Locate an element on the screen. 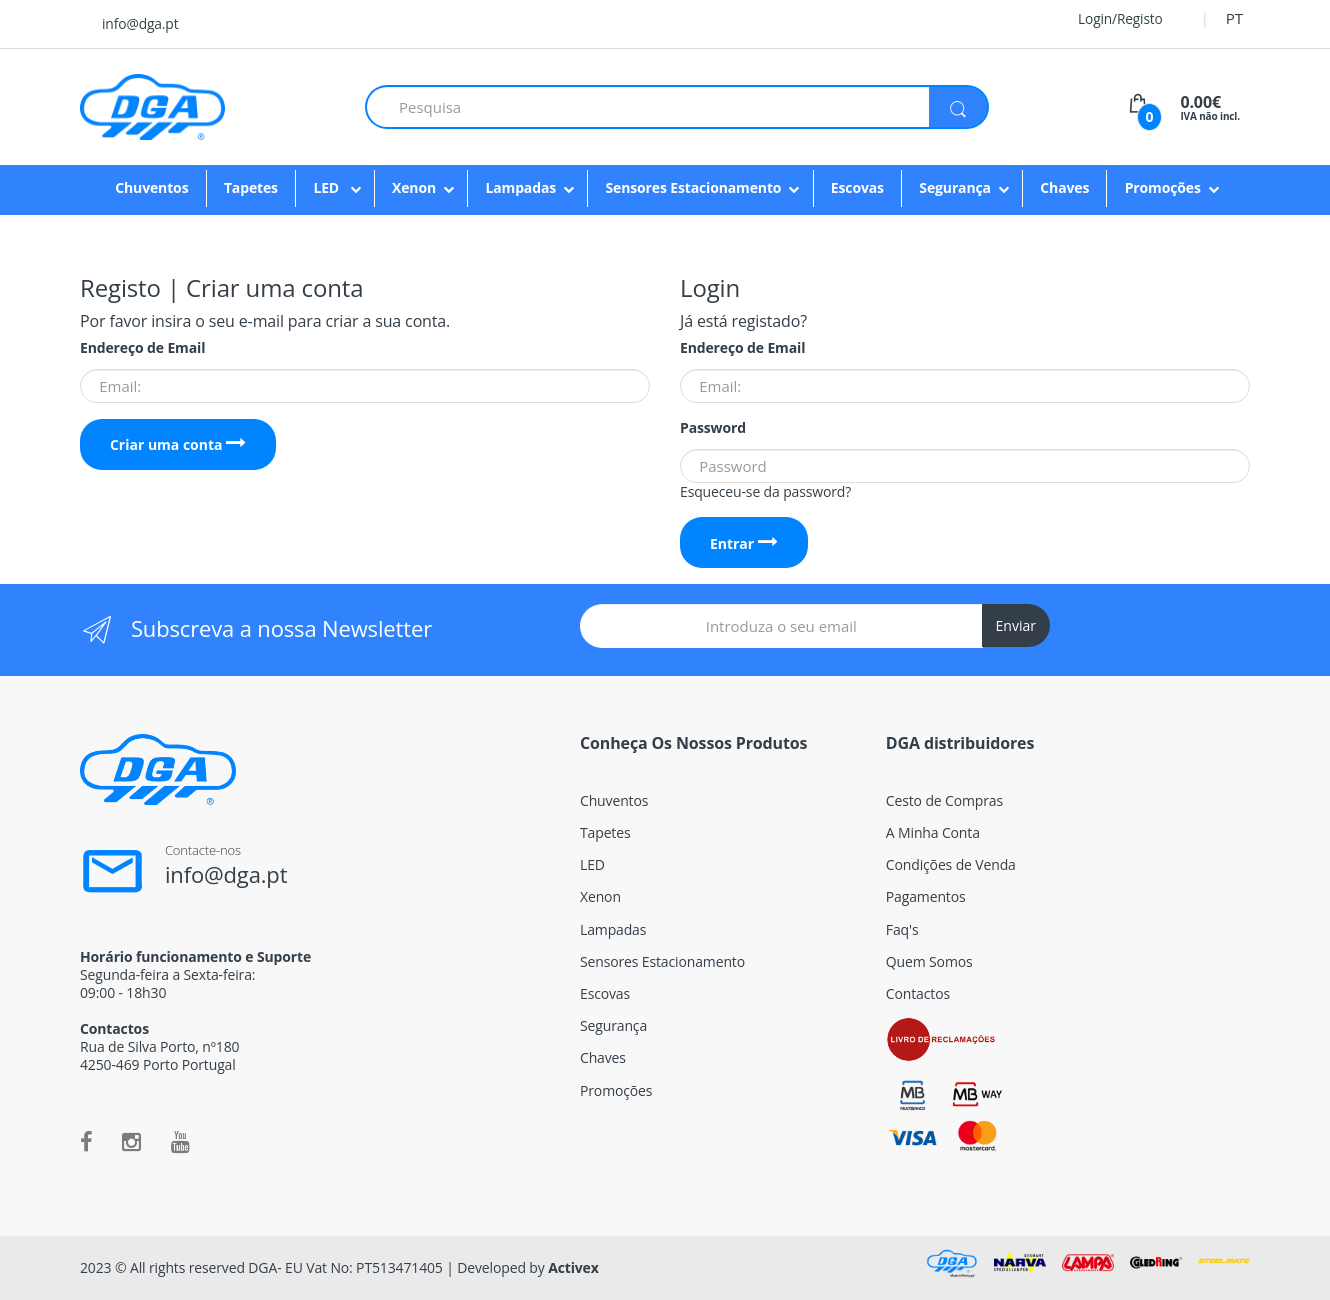  Segurança is located at coordinates (955, 187).